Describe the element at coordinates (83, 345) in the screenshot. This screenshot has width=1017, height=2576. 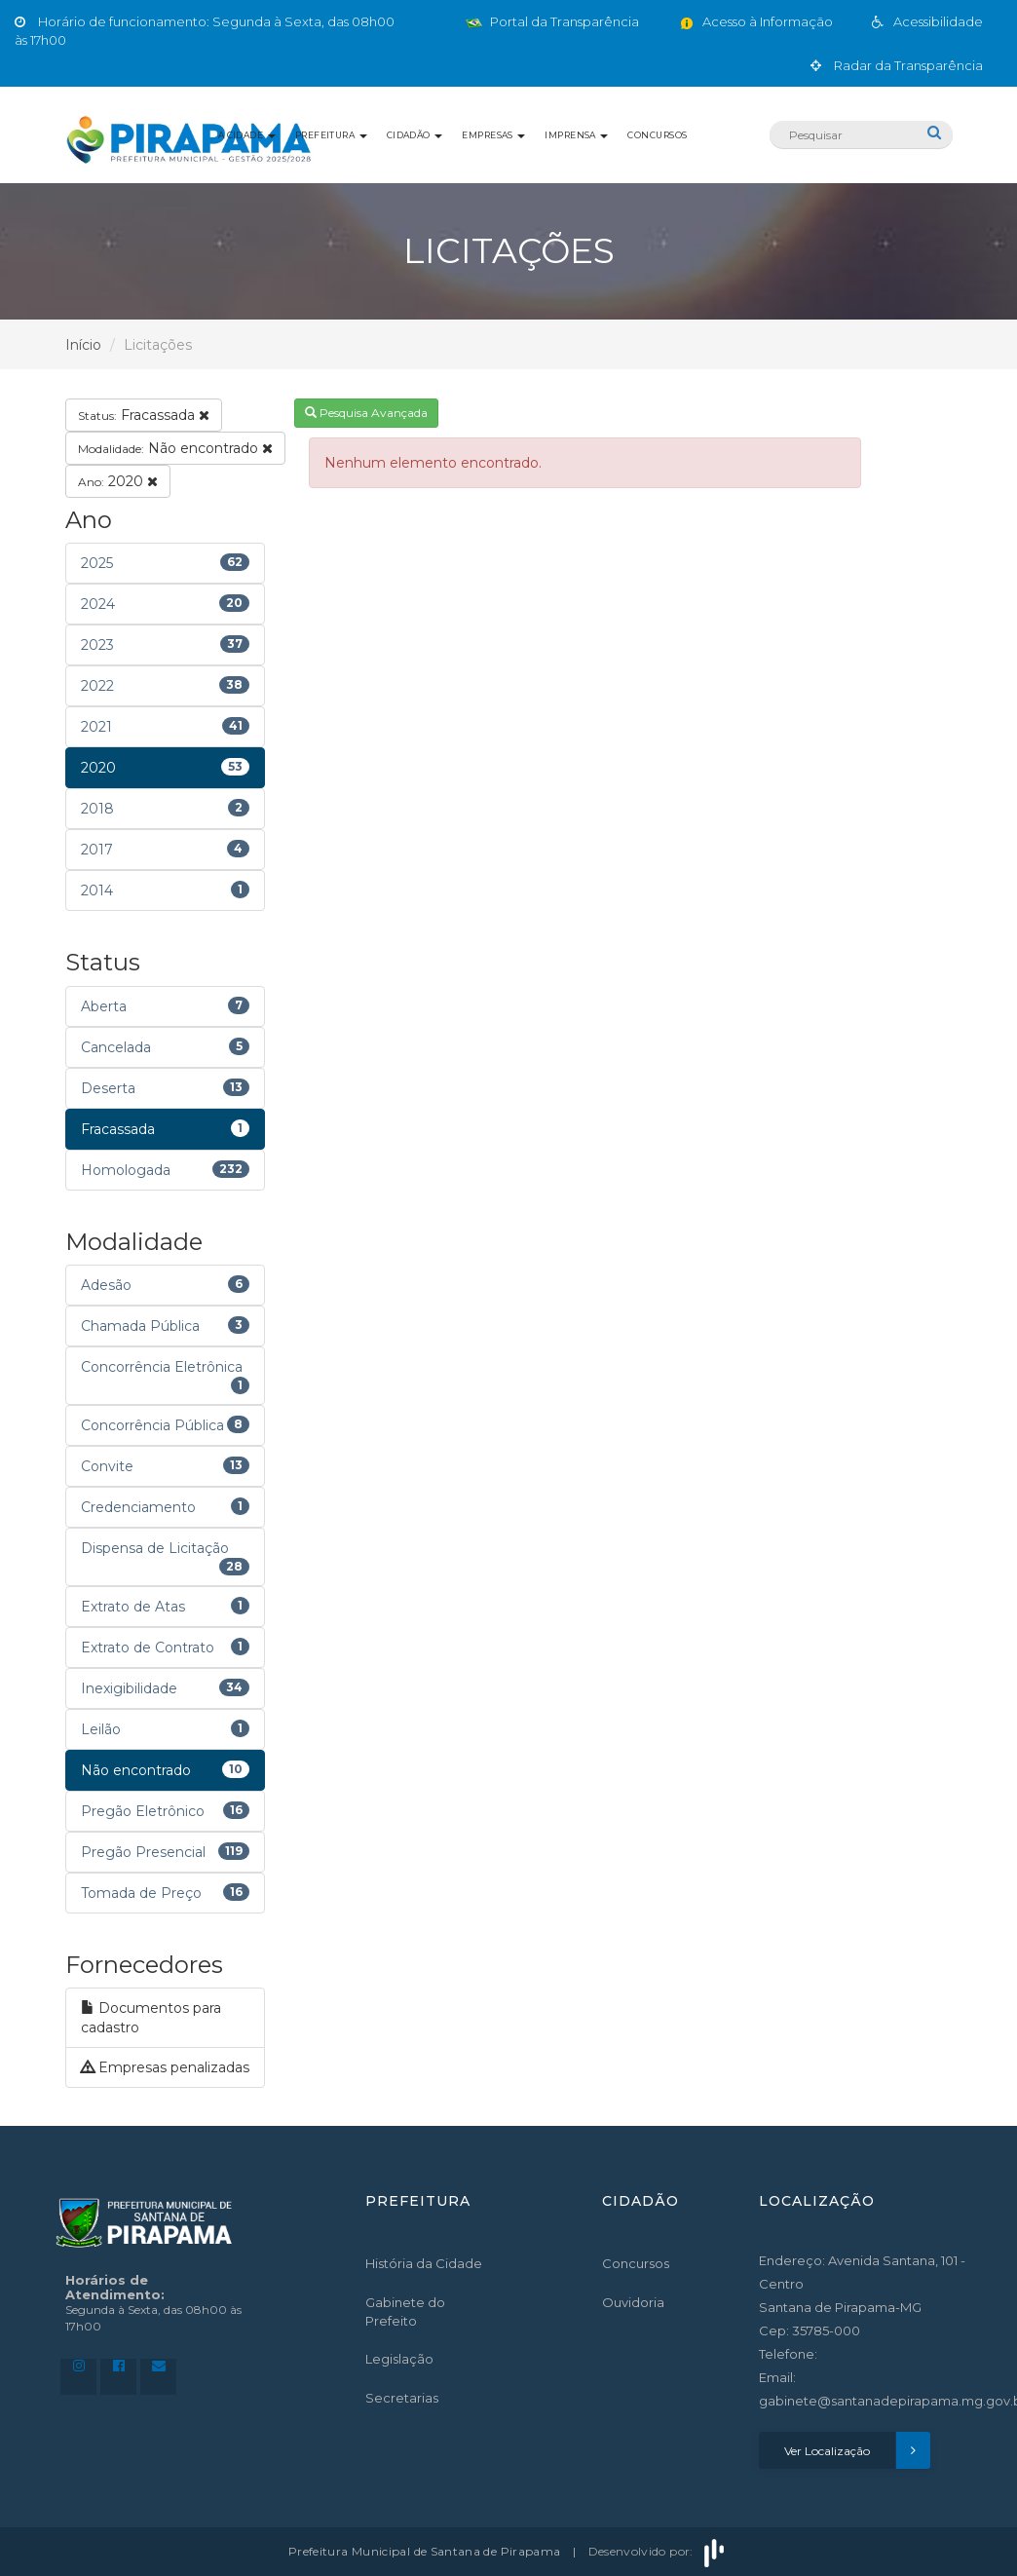
I see `Início` at that location.